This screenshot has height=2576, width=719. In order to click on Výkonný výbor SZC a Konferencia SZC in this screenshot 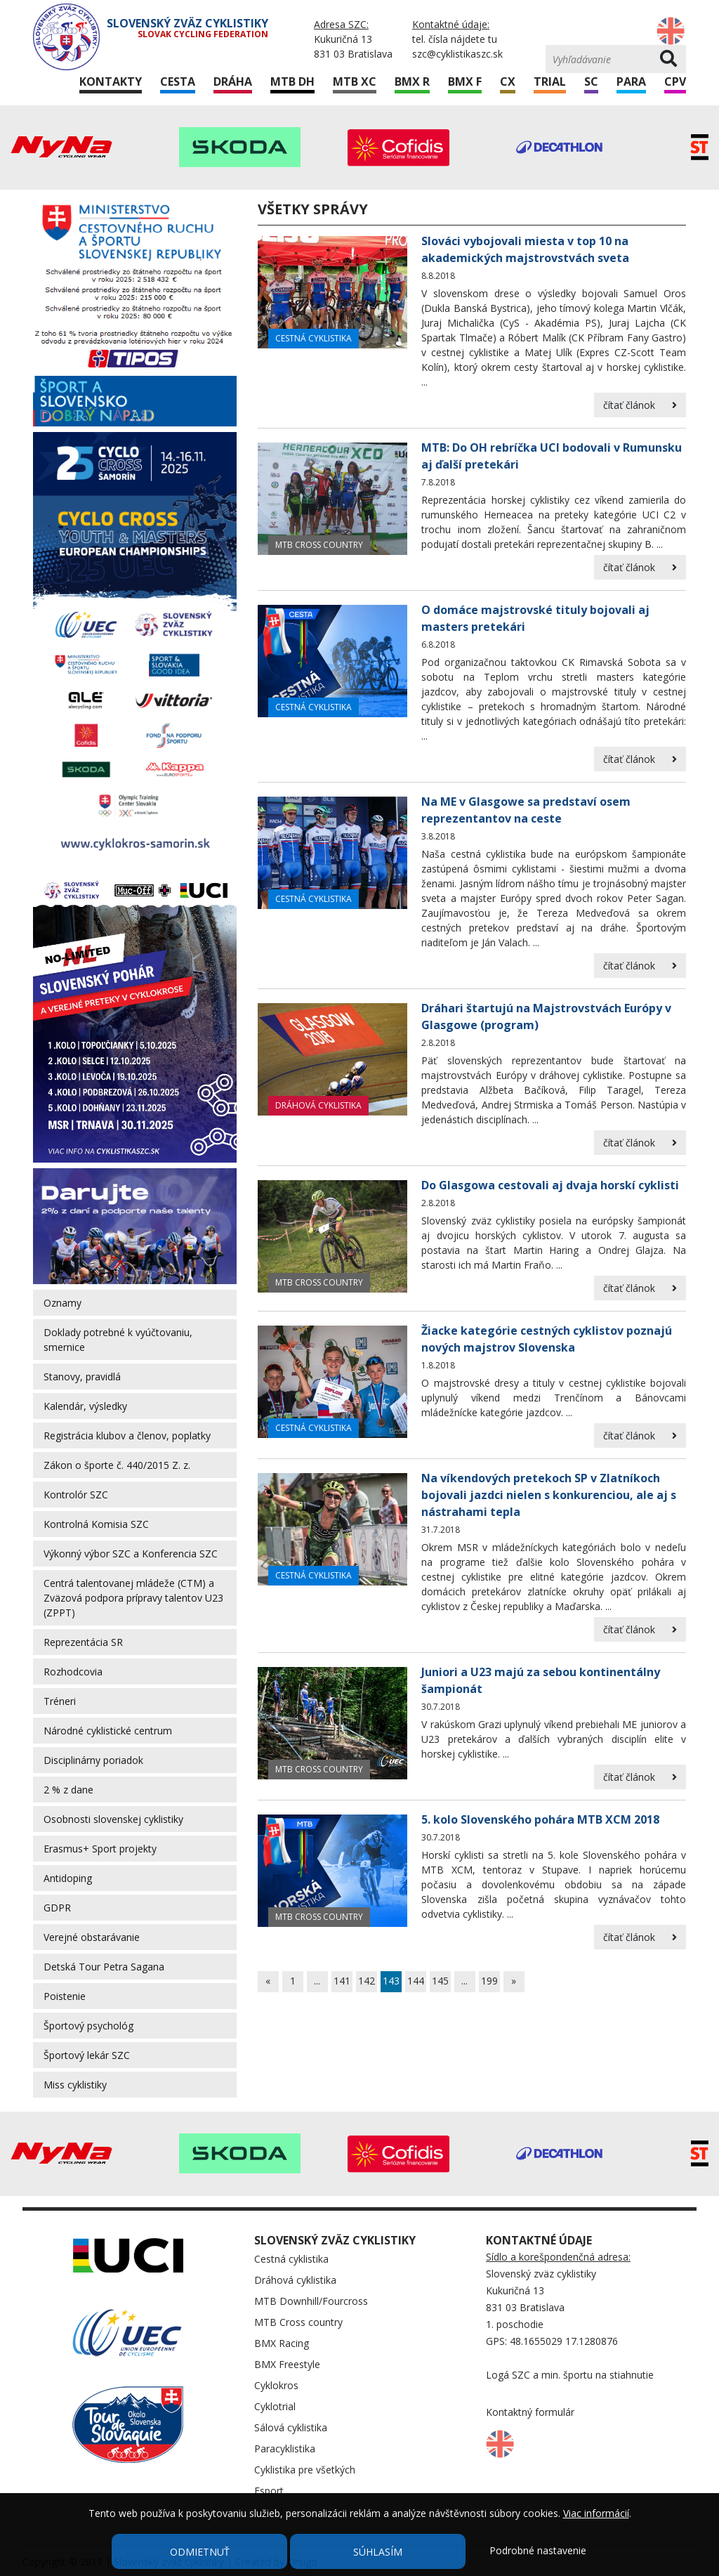, I will do `click(131, 1553)`.